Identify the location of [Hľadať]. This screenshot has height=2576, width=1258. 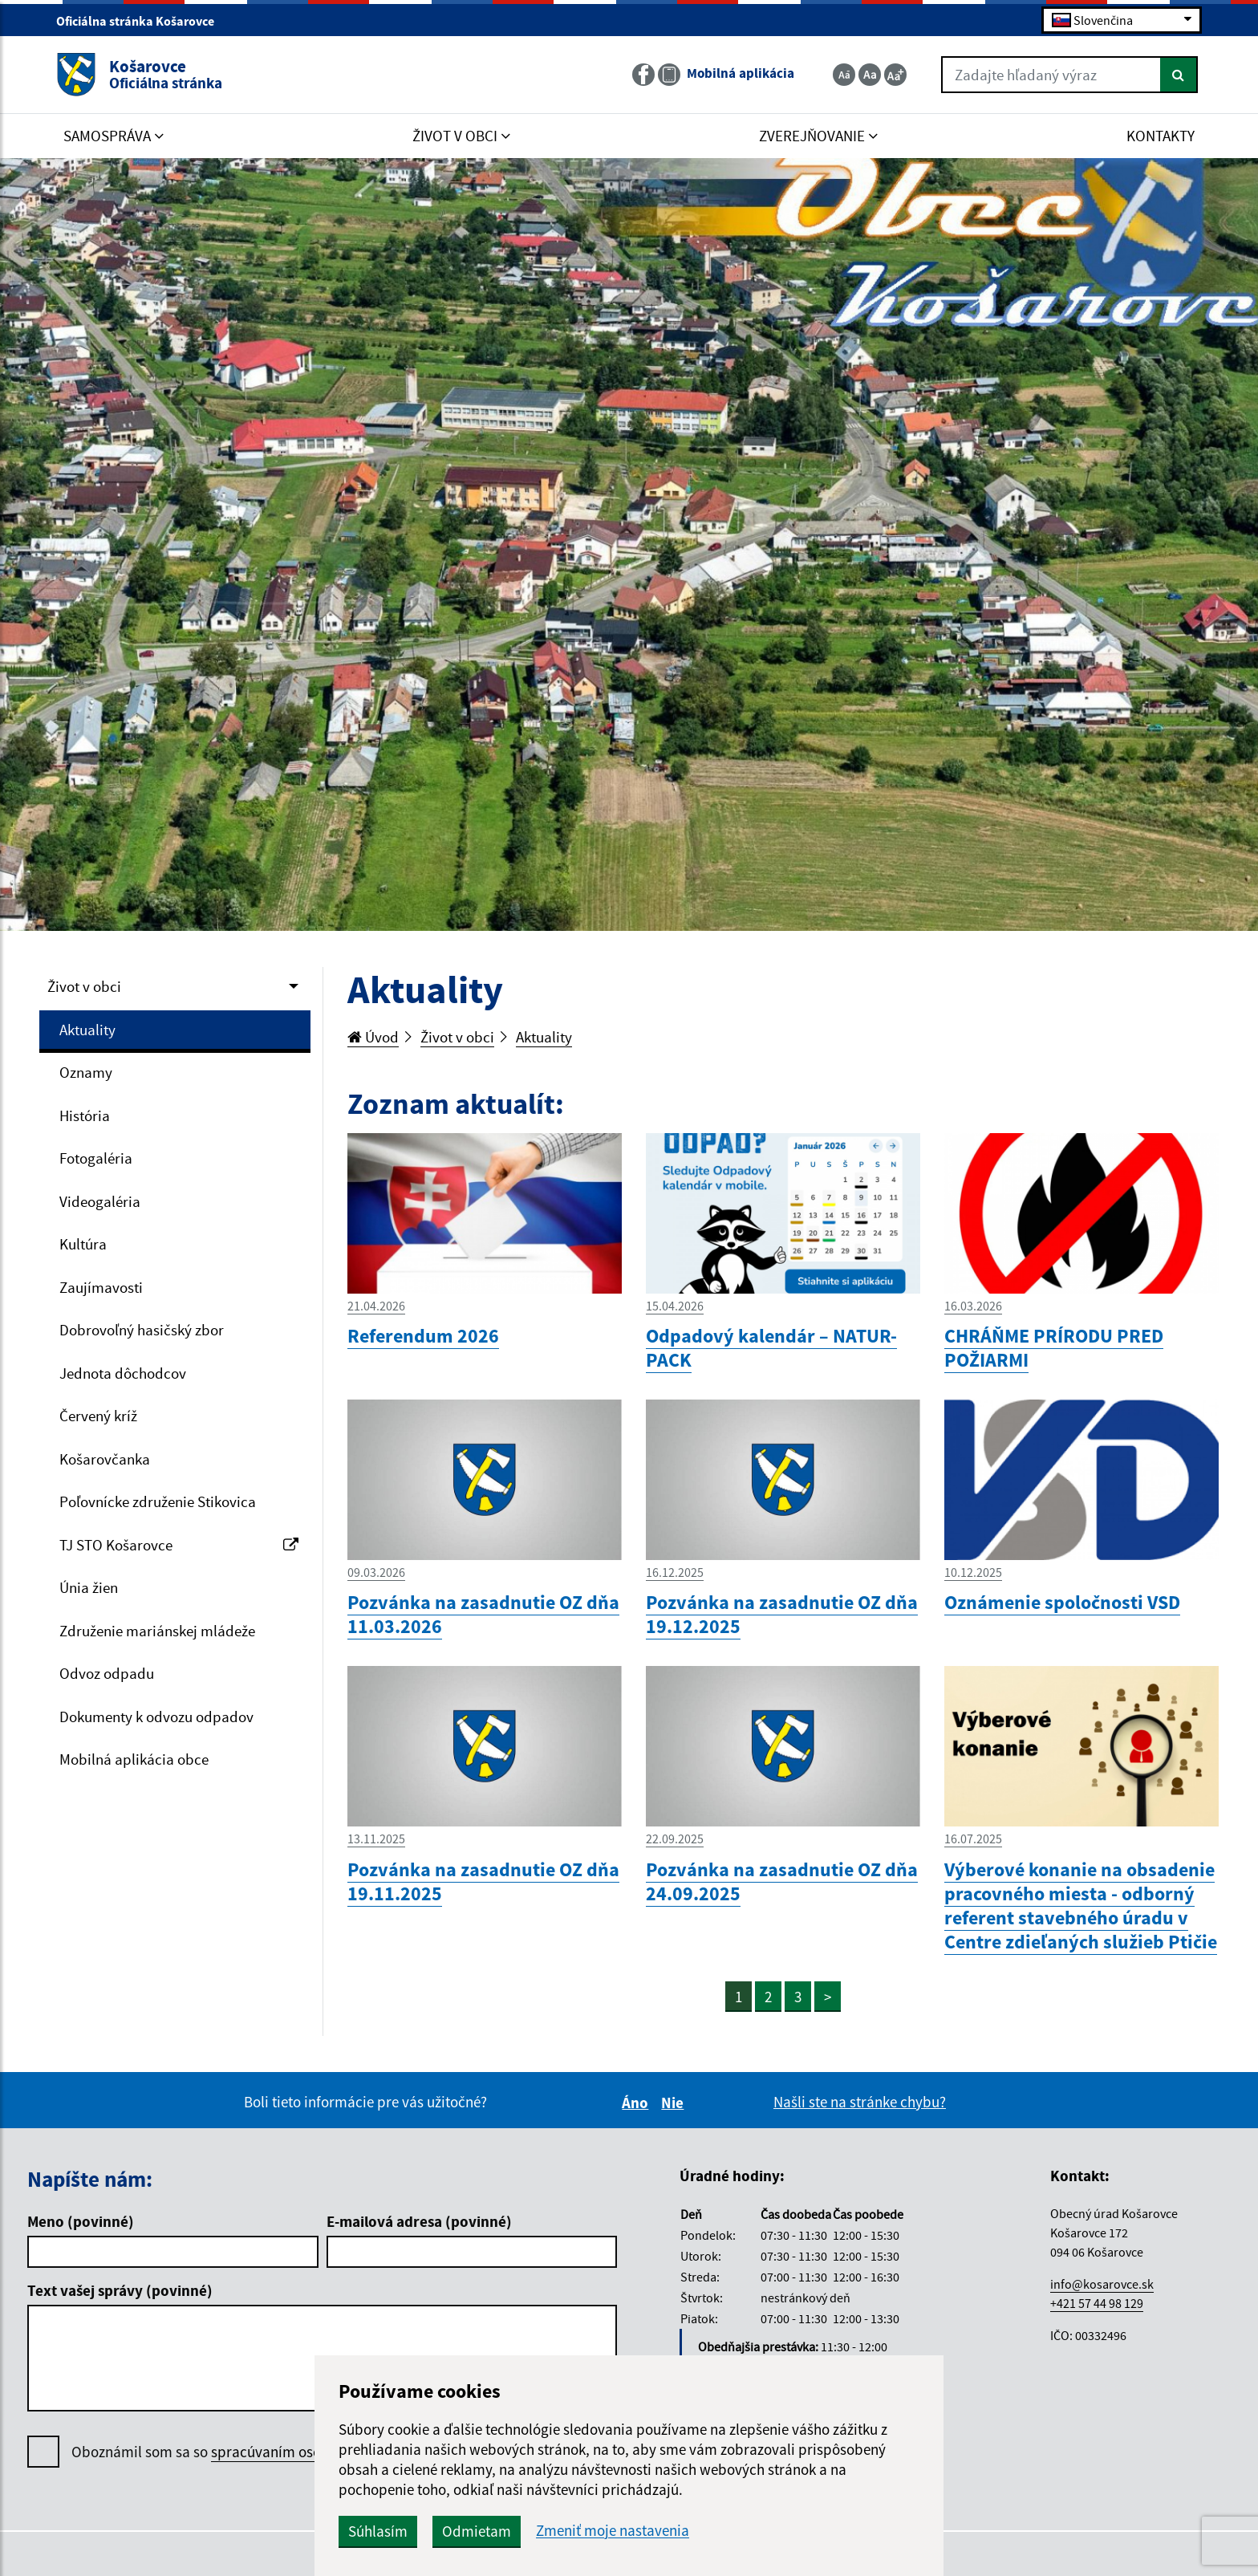
(1179, 74).